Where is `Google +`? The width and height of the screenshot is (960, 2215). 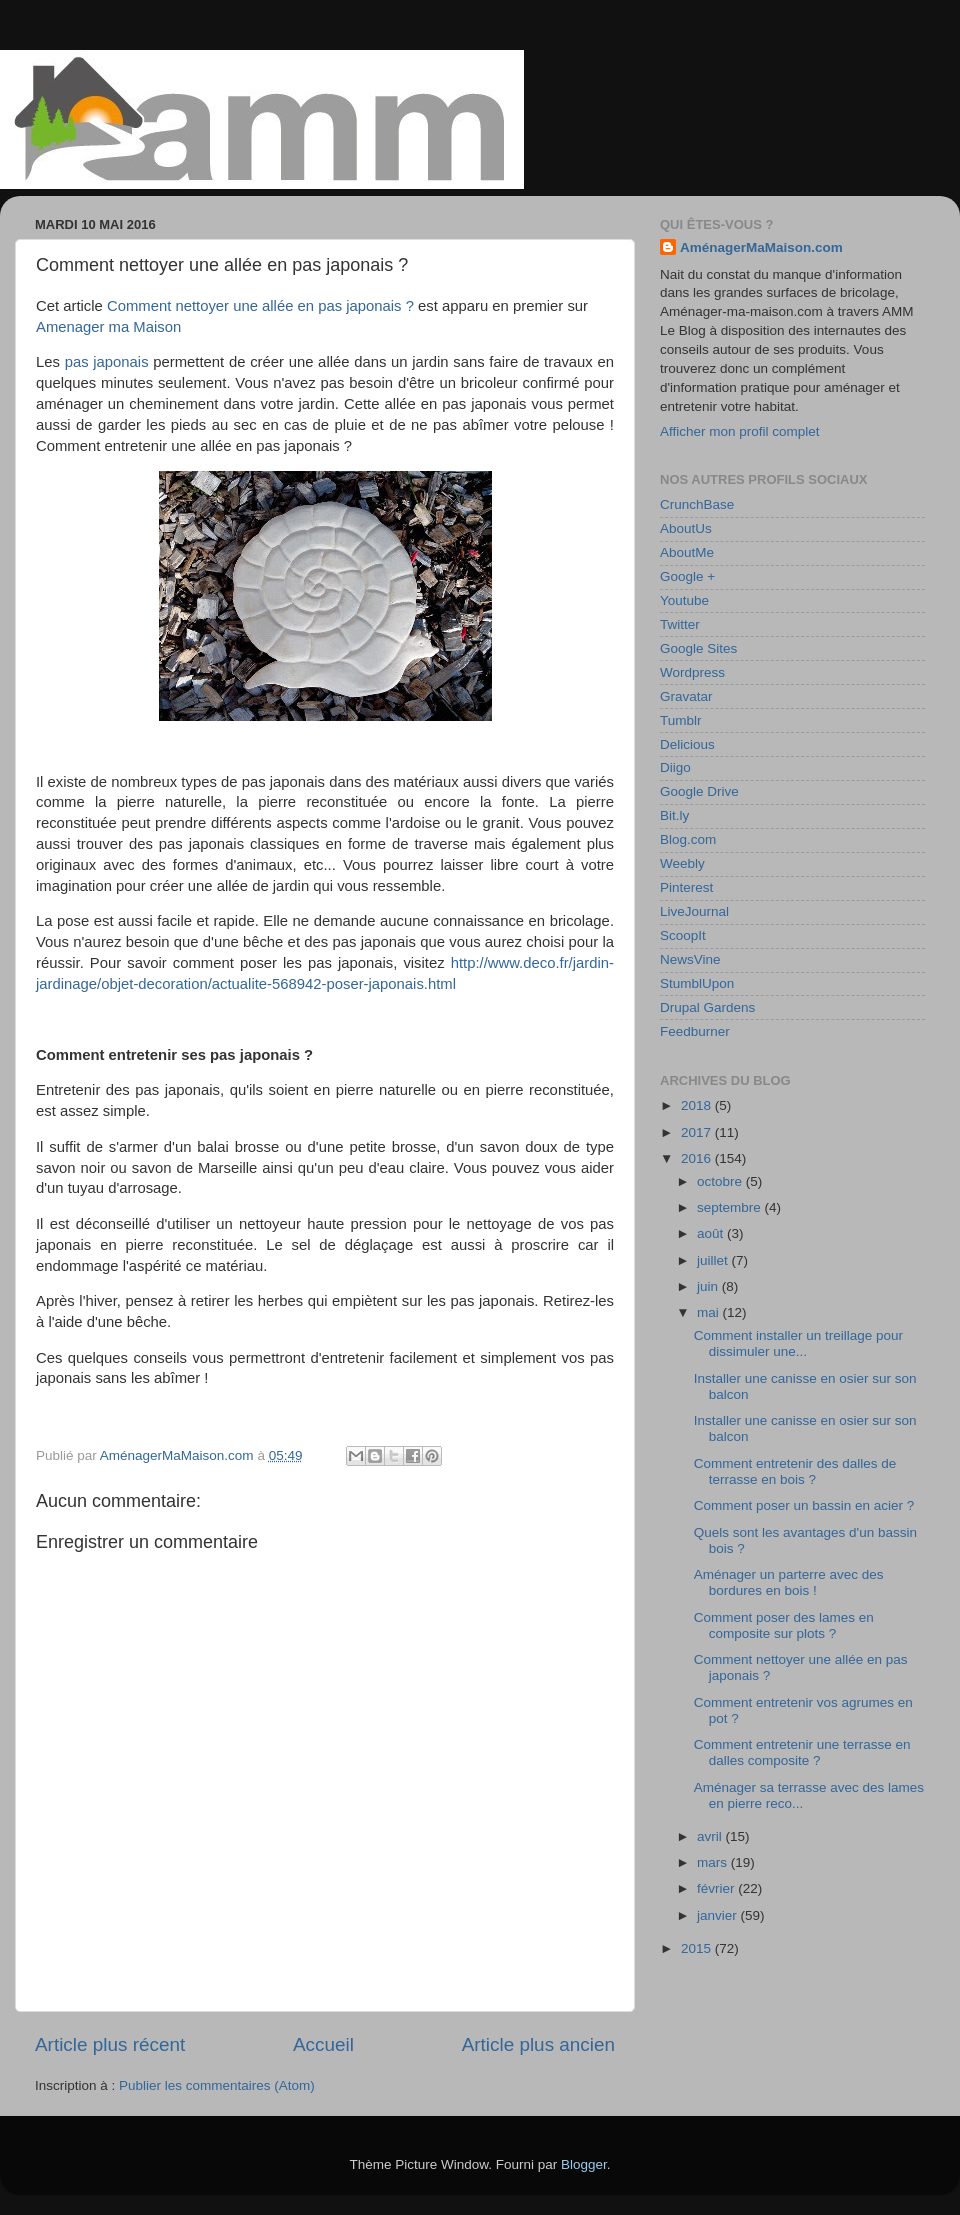 Google + is located at coordinates (687, 576).